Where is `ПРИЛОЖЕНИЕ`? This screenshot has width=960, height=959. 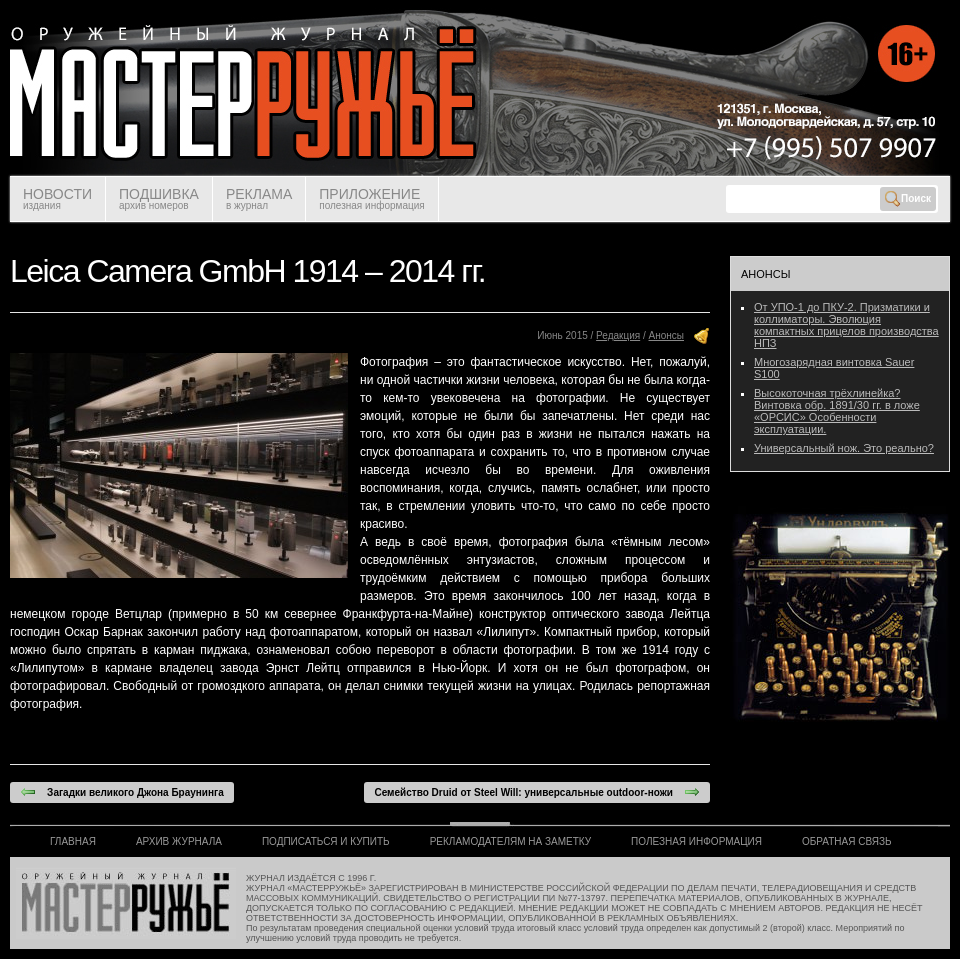 ПРИЛОЖЕНИЕ is located at coordinates (371, 198).